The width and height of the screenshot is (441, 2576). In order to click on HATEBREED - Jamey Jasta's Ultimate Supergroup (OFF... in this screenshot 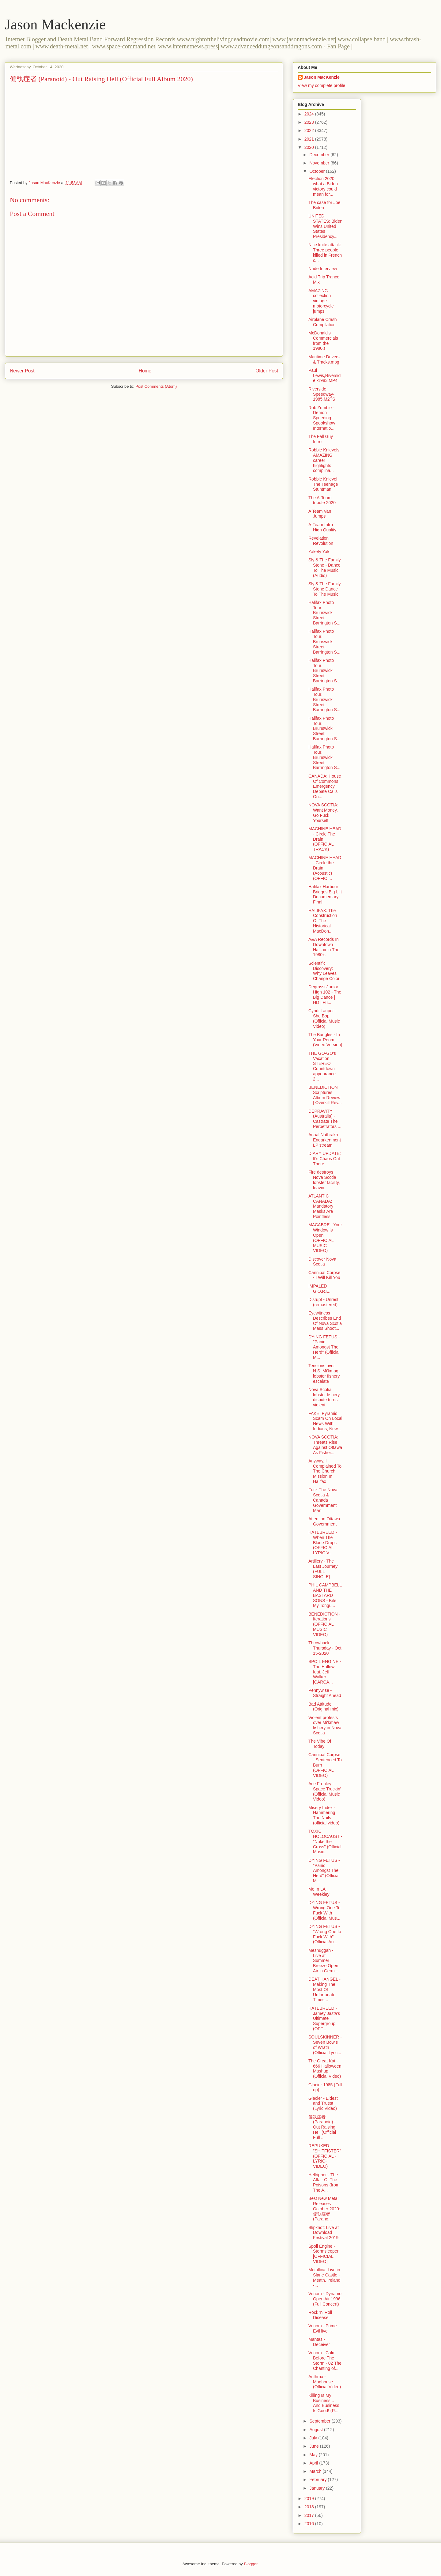, I will do `click(324, 2018)`.